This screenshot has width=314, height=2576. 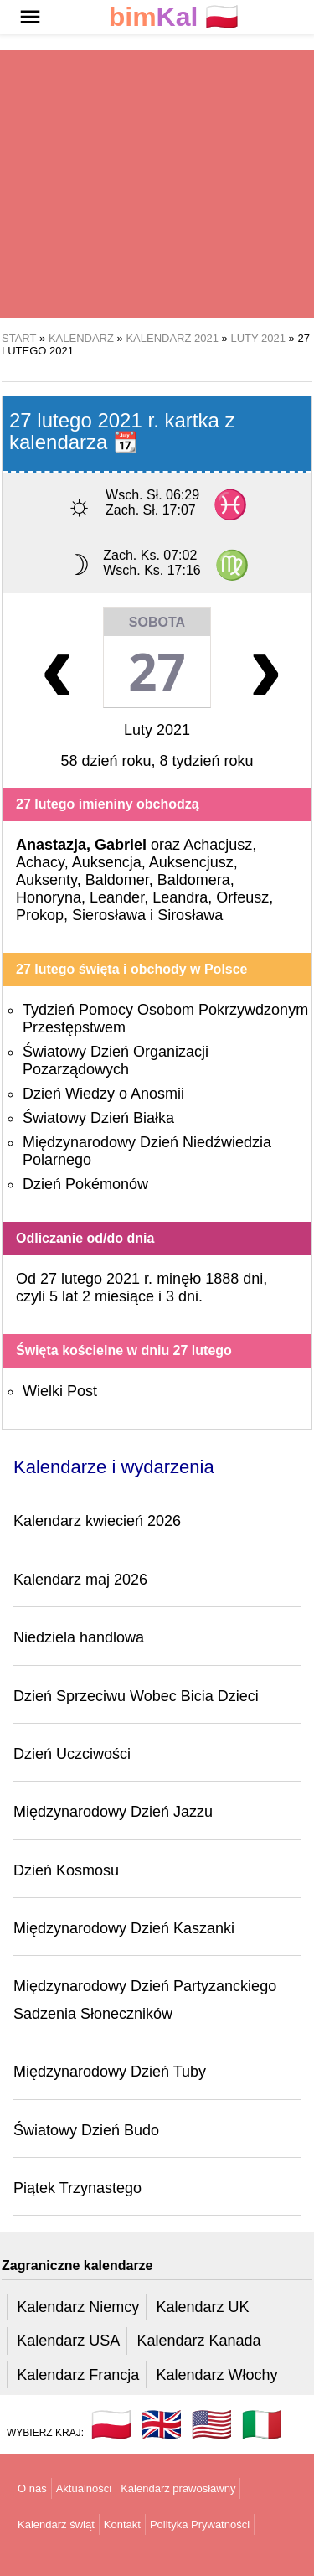 I want to click on Leander, so click(x=117, y=897).